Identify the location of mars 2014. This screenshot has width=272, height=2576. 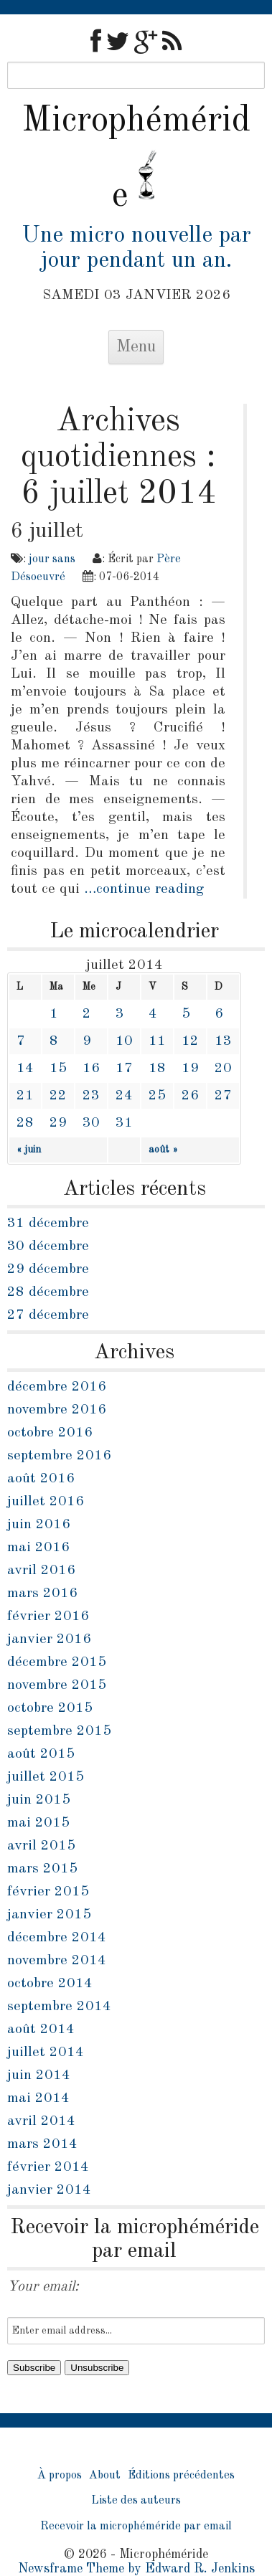
(42, 2144).